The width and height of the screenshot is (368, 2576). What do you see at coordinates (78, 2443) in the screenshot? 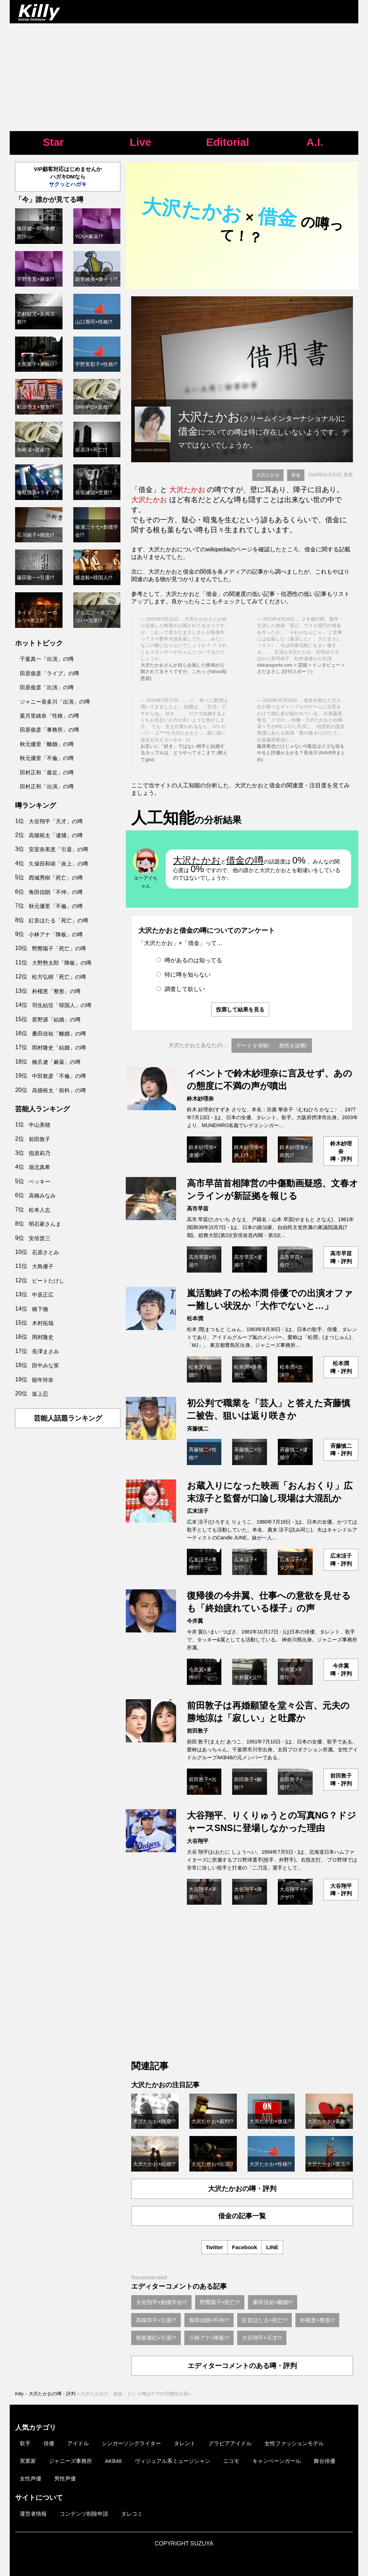
I see `アイドル` at bounding box center [78, 2443].